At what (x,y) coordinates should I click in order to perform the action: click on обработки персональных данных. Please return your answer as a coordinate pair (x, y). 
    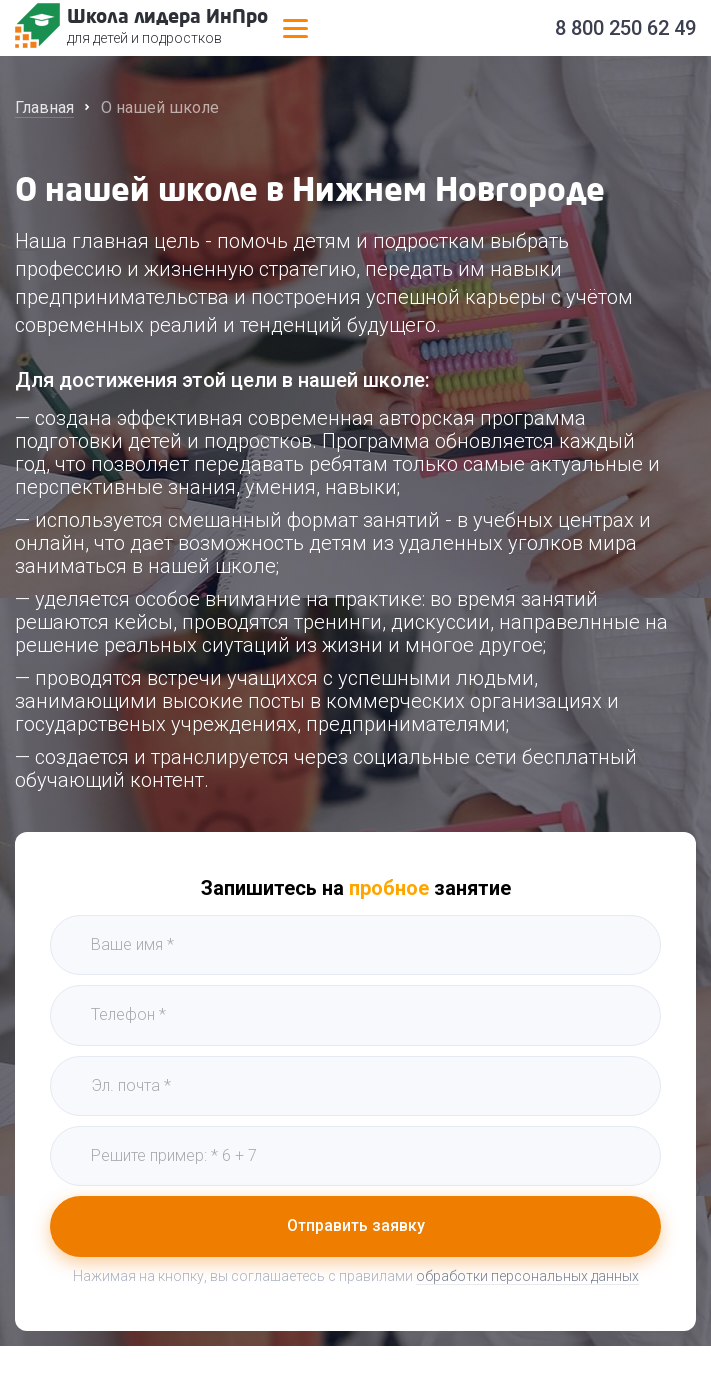
    Looking at the image, I should click on (527, 1276).